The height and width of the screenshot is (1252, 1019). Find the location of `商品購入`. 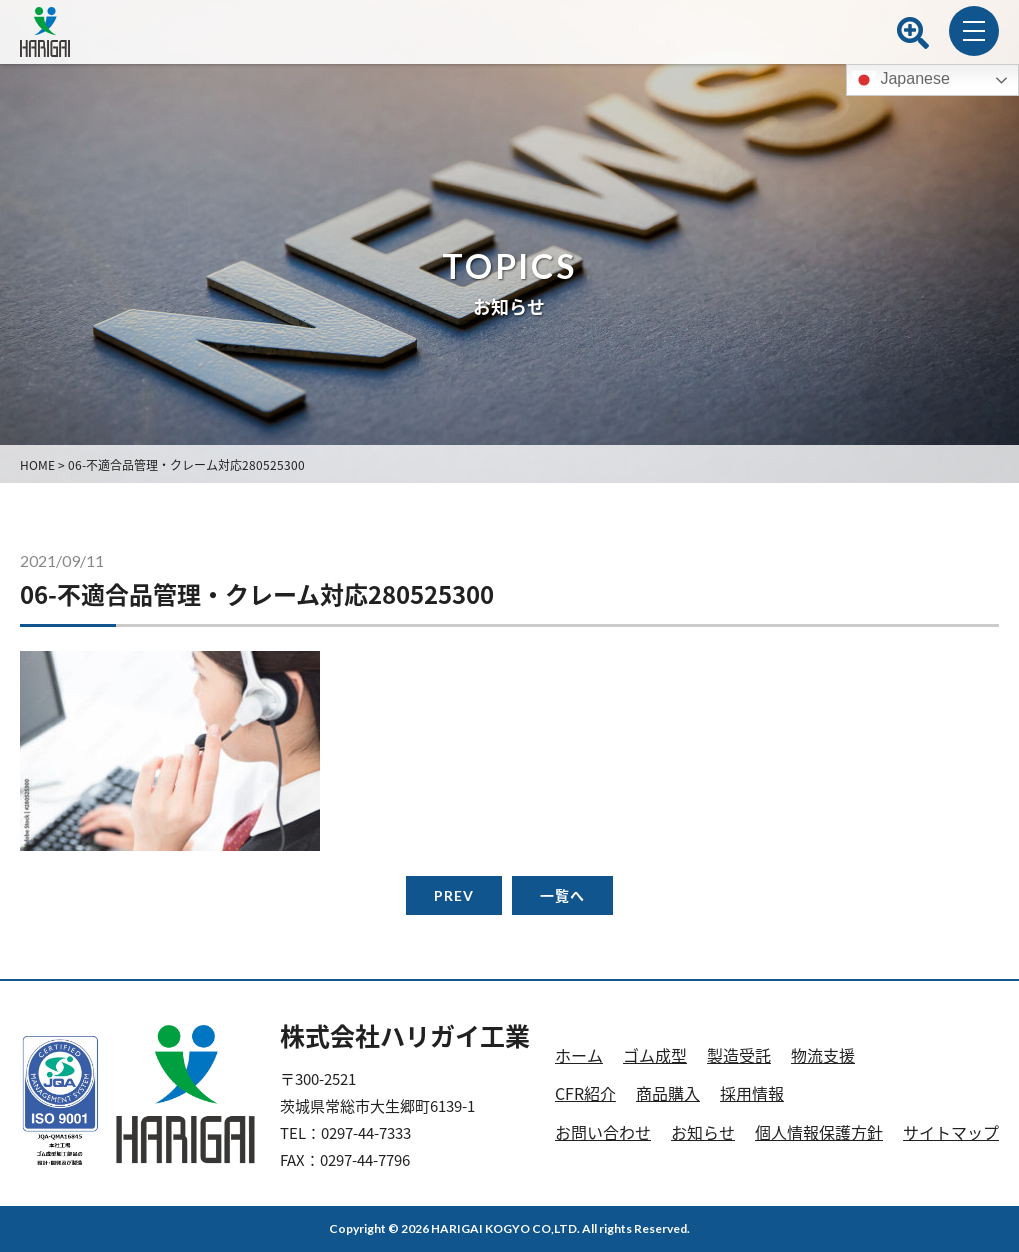

商品購入 is located at coordinates (668, 1093).